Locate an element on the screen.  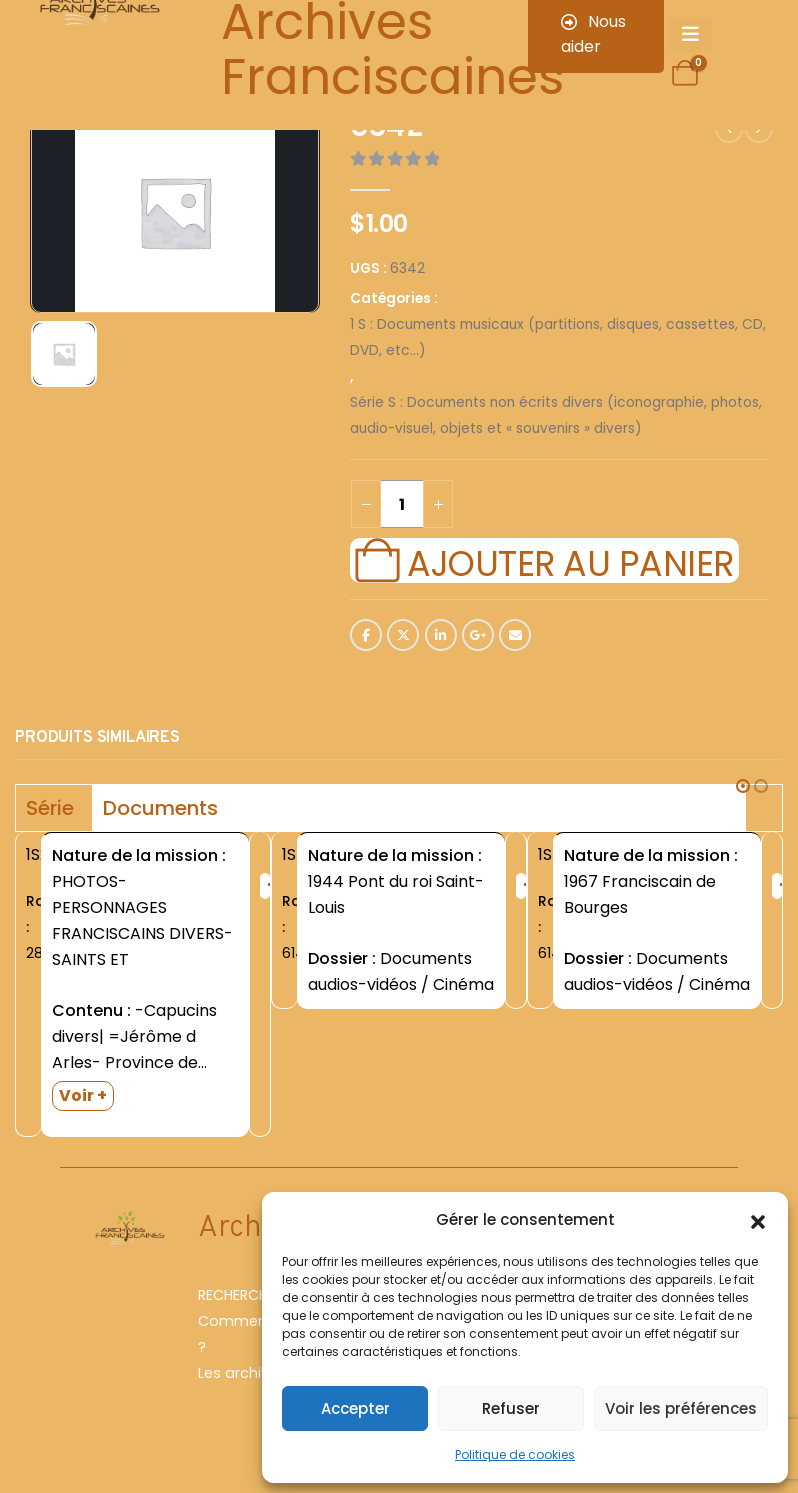
Les archives is located at coordinates (242, 1373).